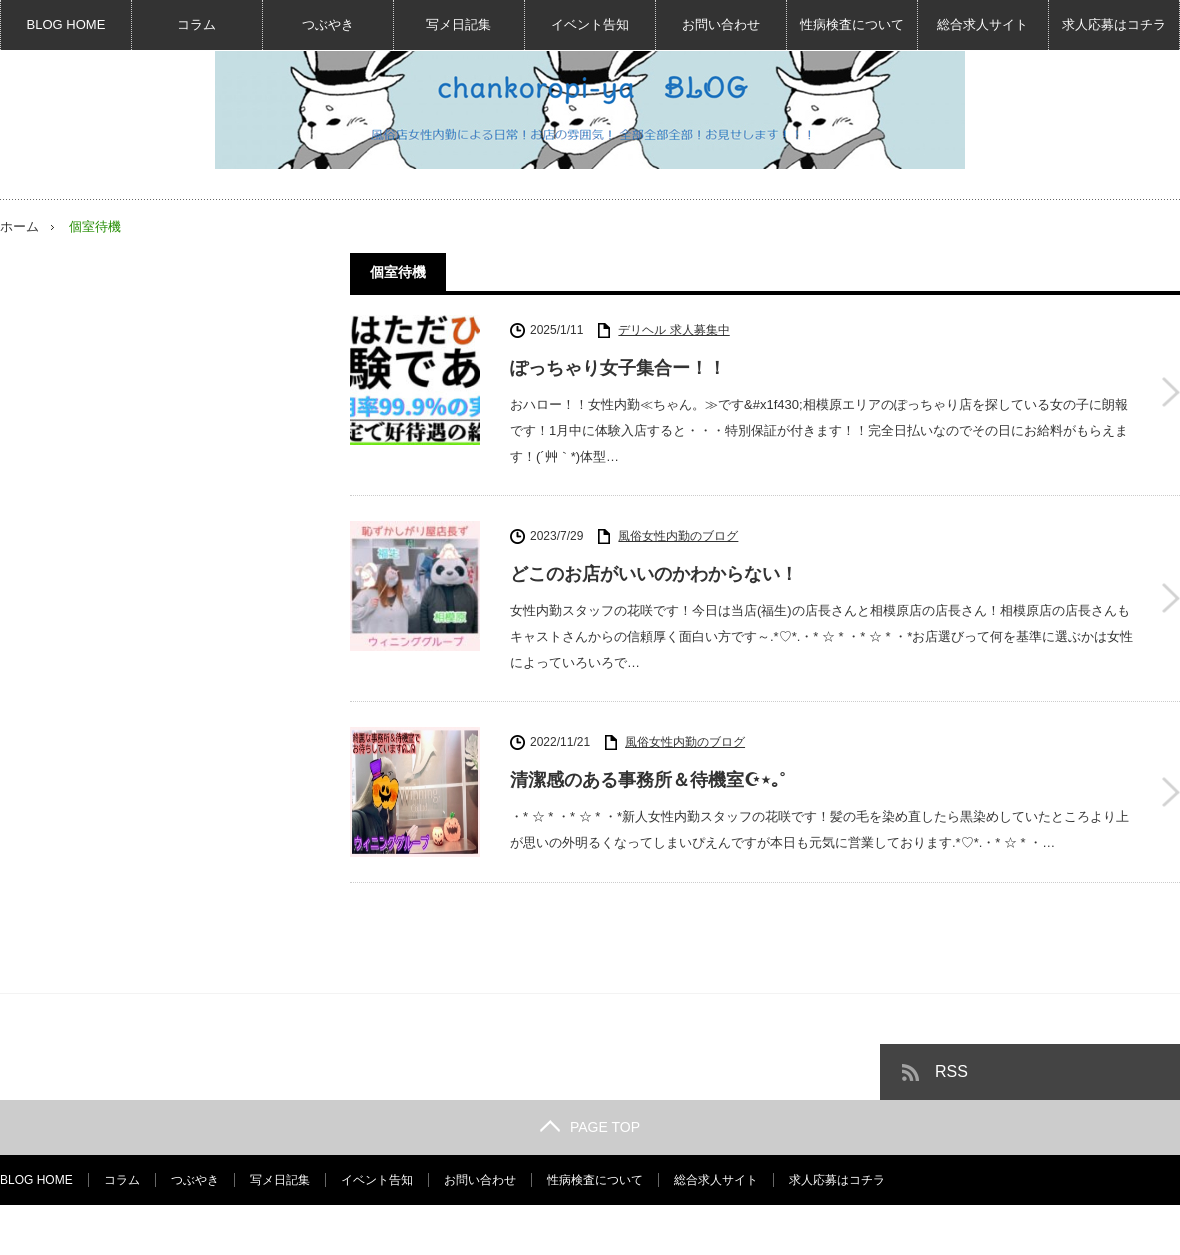  Describe the element at coordinates (678, 536) in the screenshot. I see `風俗女性内勤のブログ` at that location.